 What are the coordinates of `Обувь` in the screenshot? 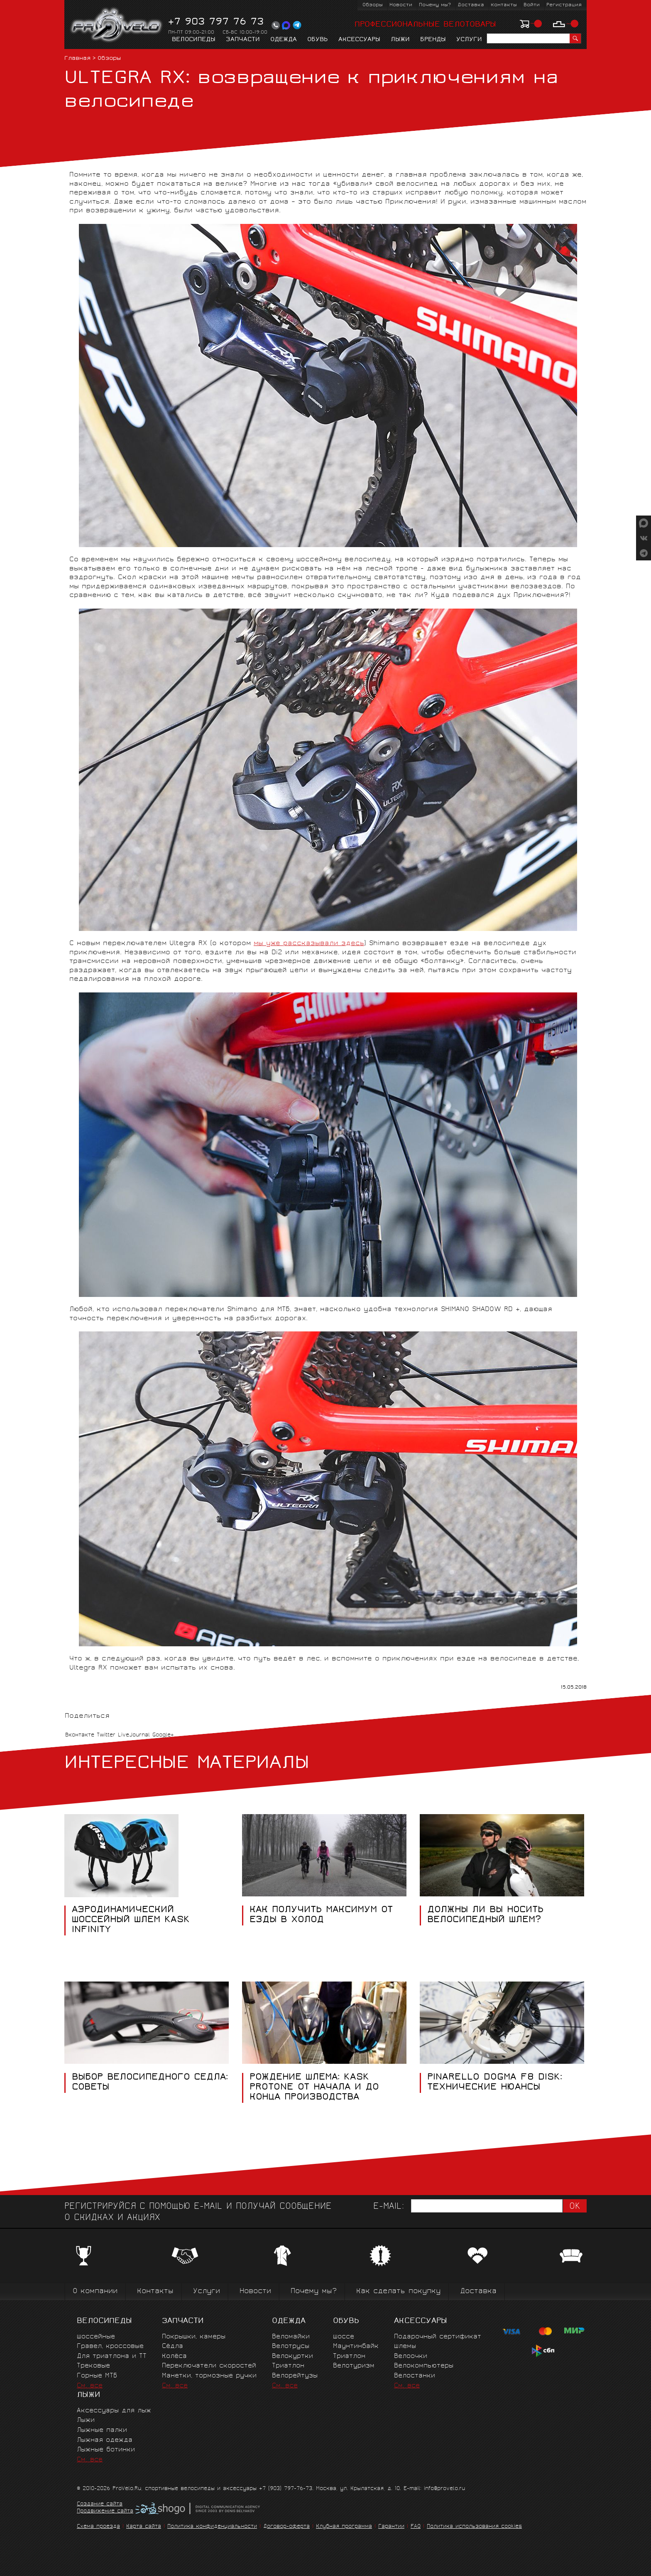 It's located at (317, 40).